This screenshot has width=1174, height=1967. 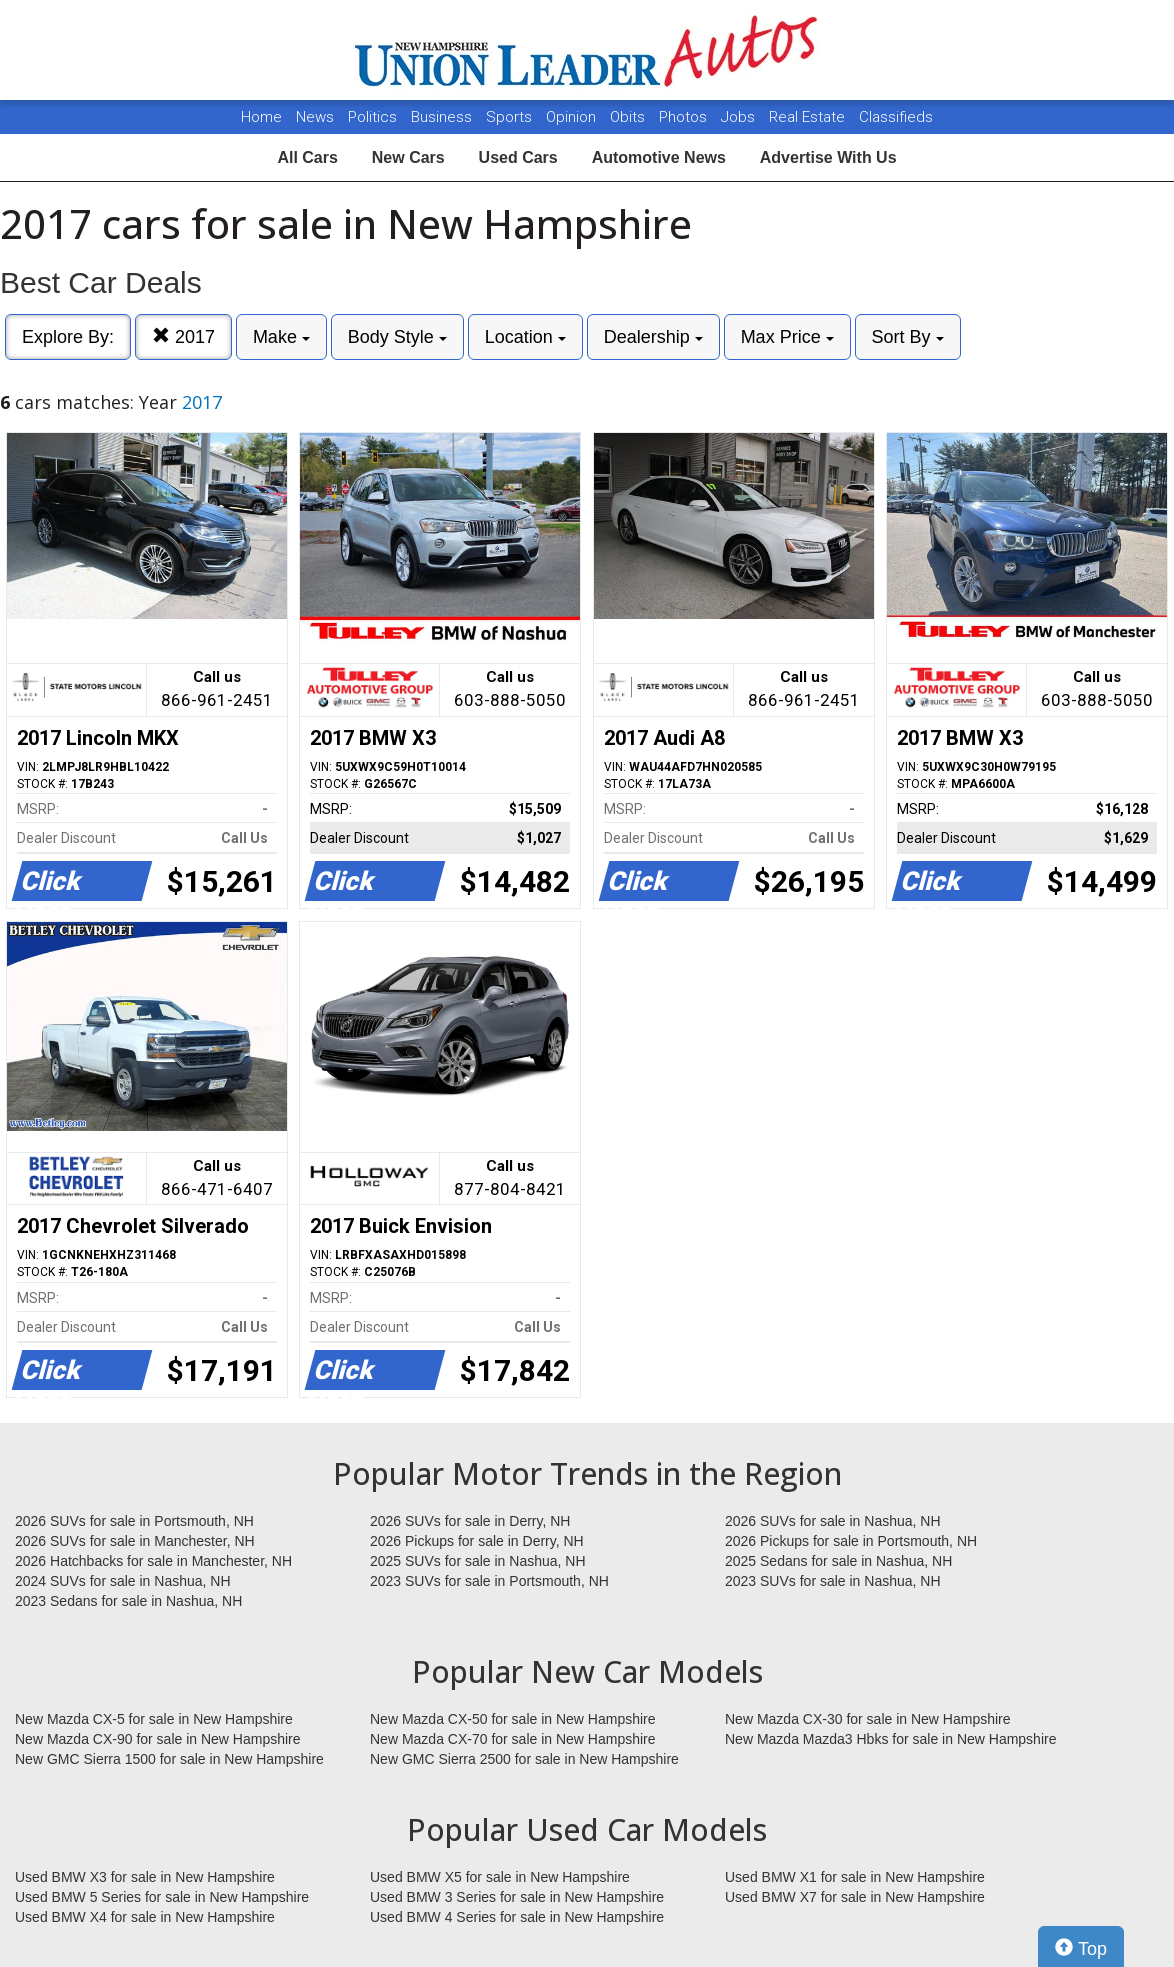 What do you see at coordinates (855, 1877) in the screenshot?
I see `Used BMW X1 for sale in New Hampshire` at bounding box center [855, 1877].